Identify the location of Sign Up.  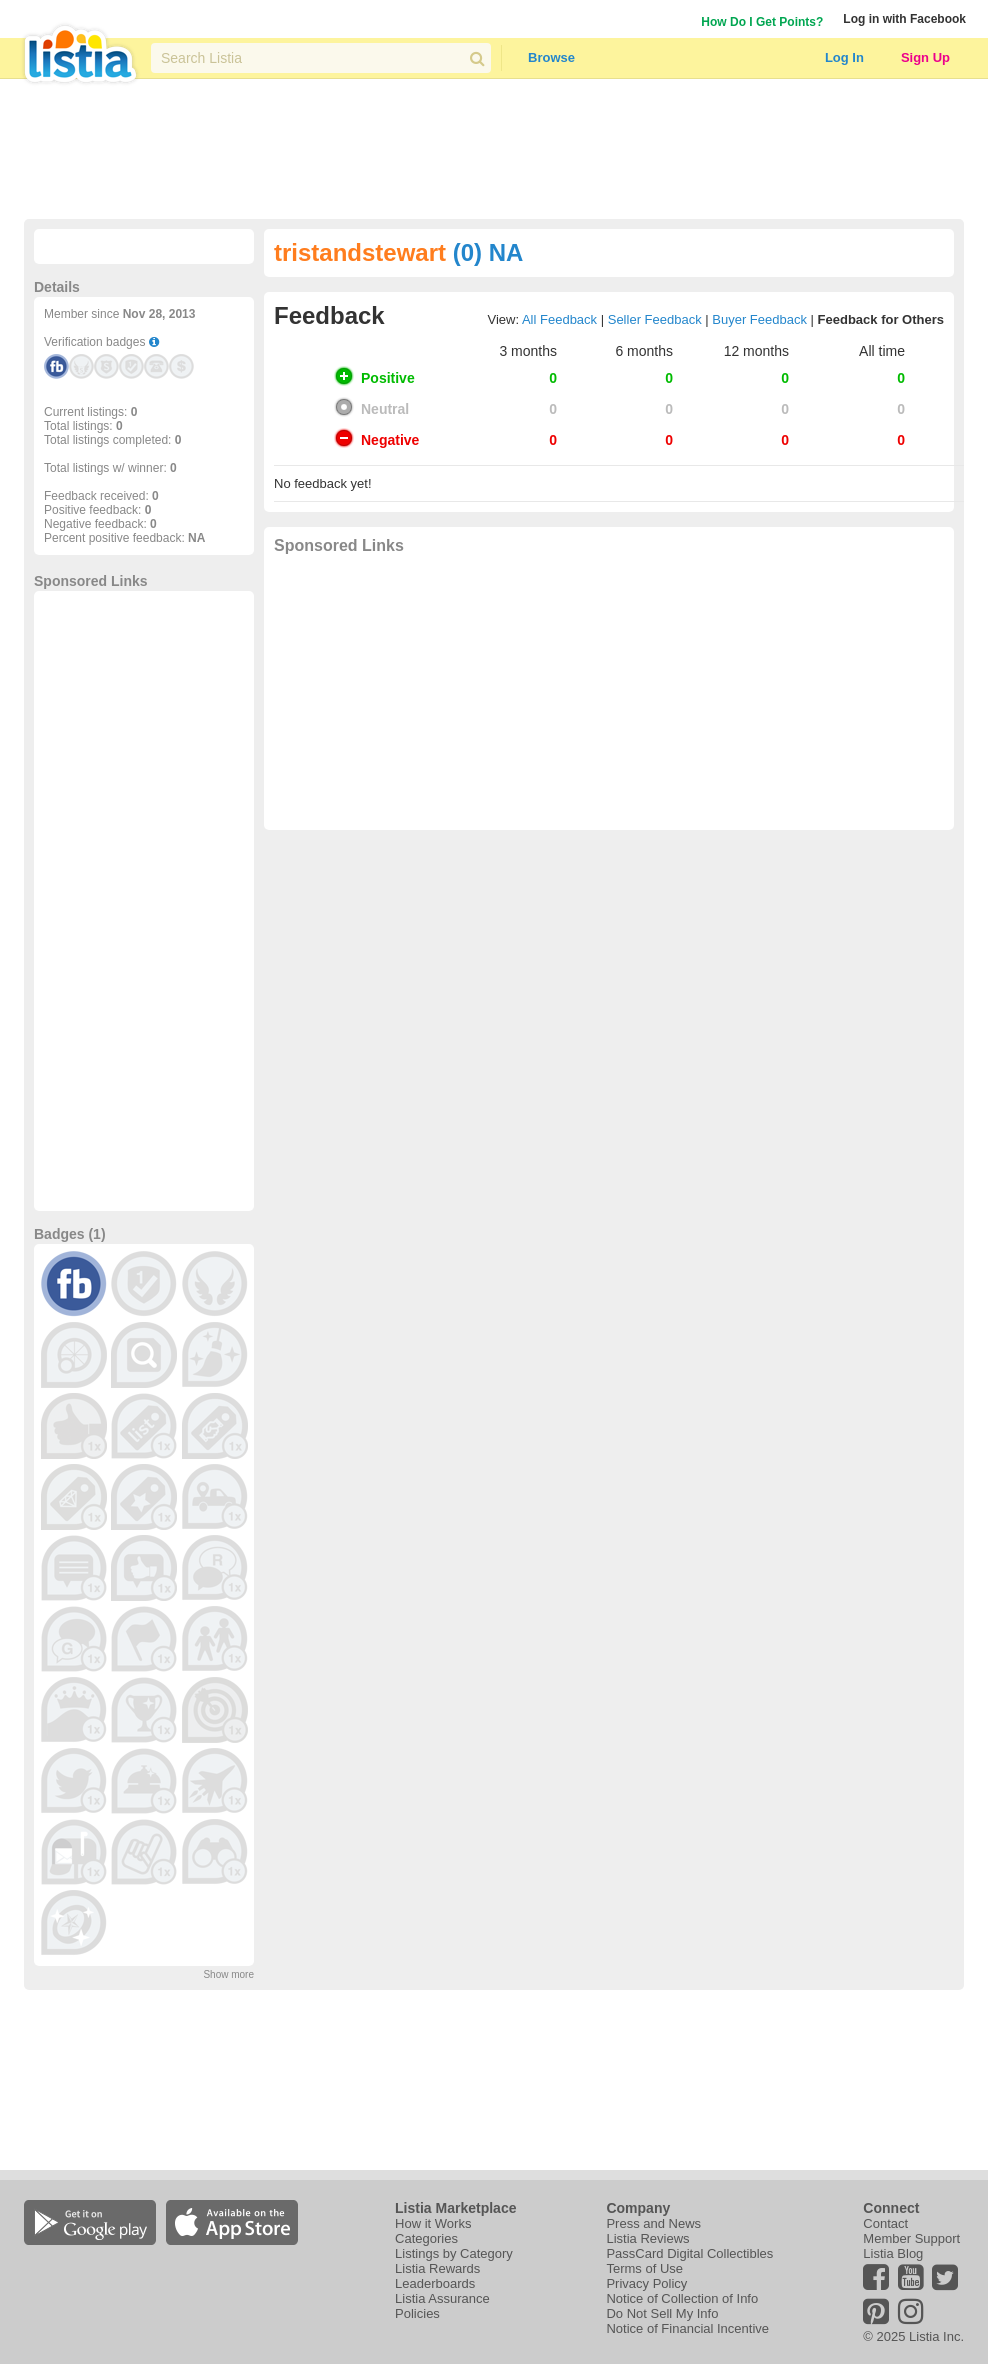
(925, 57).